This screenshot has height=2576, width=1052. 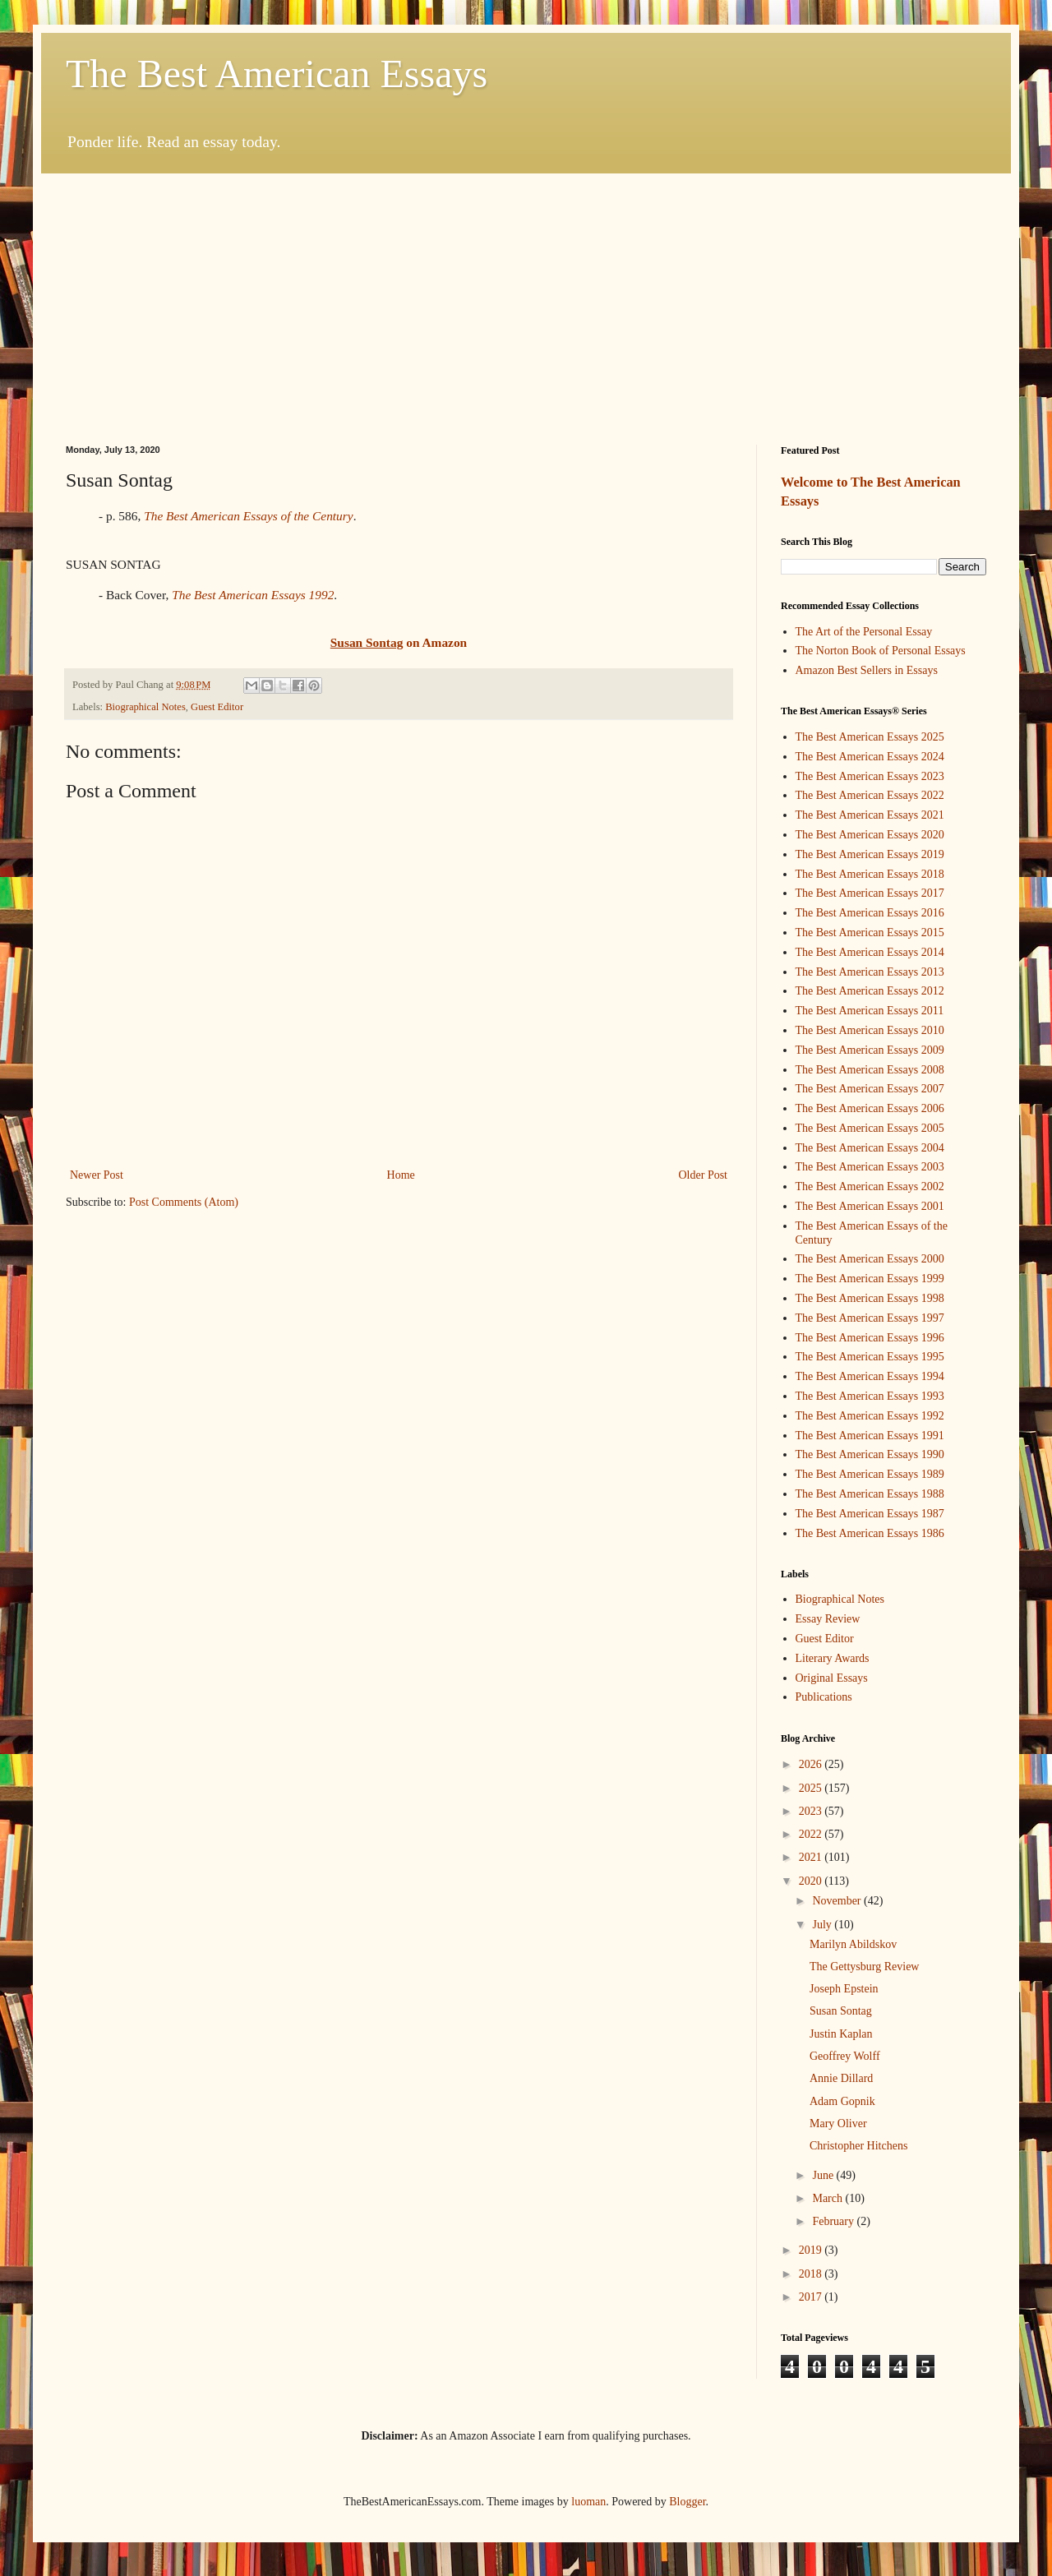 What do you see at coordinates (870, 1396) in the screenshot?
I see `The Best American Essays 1993` at bounding box center [870, 1396].